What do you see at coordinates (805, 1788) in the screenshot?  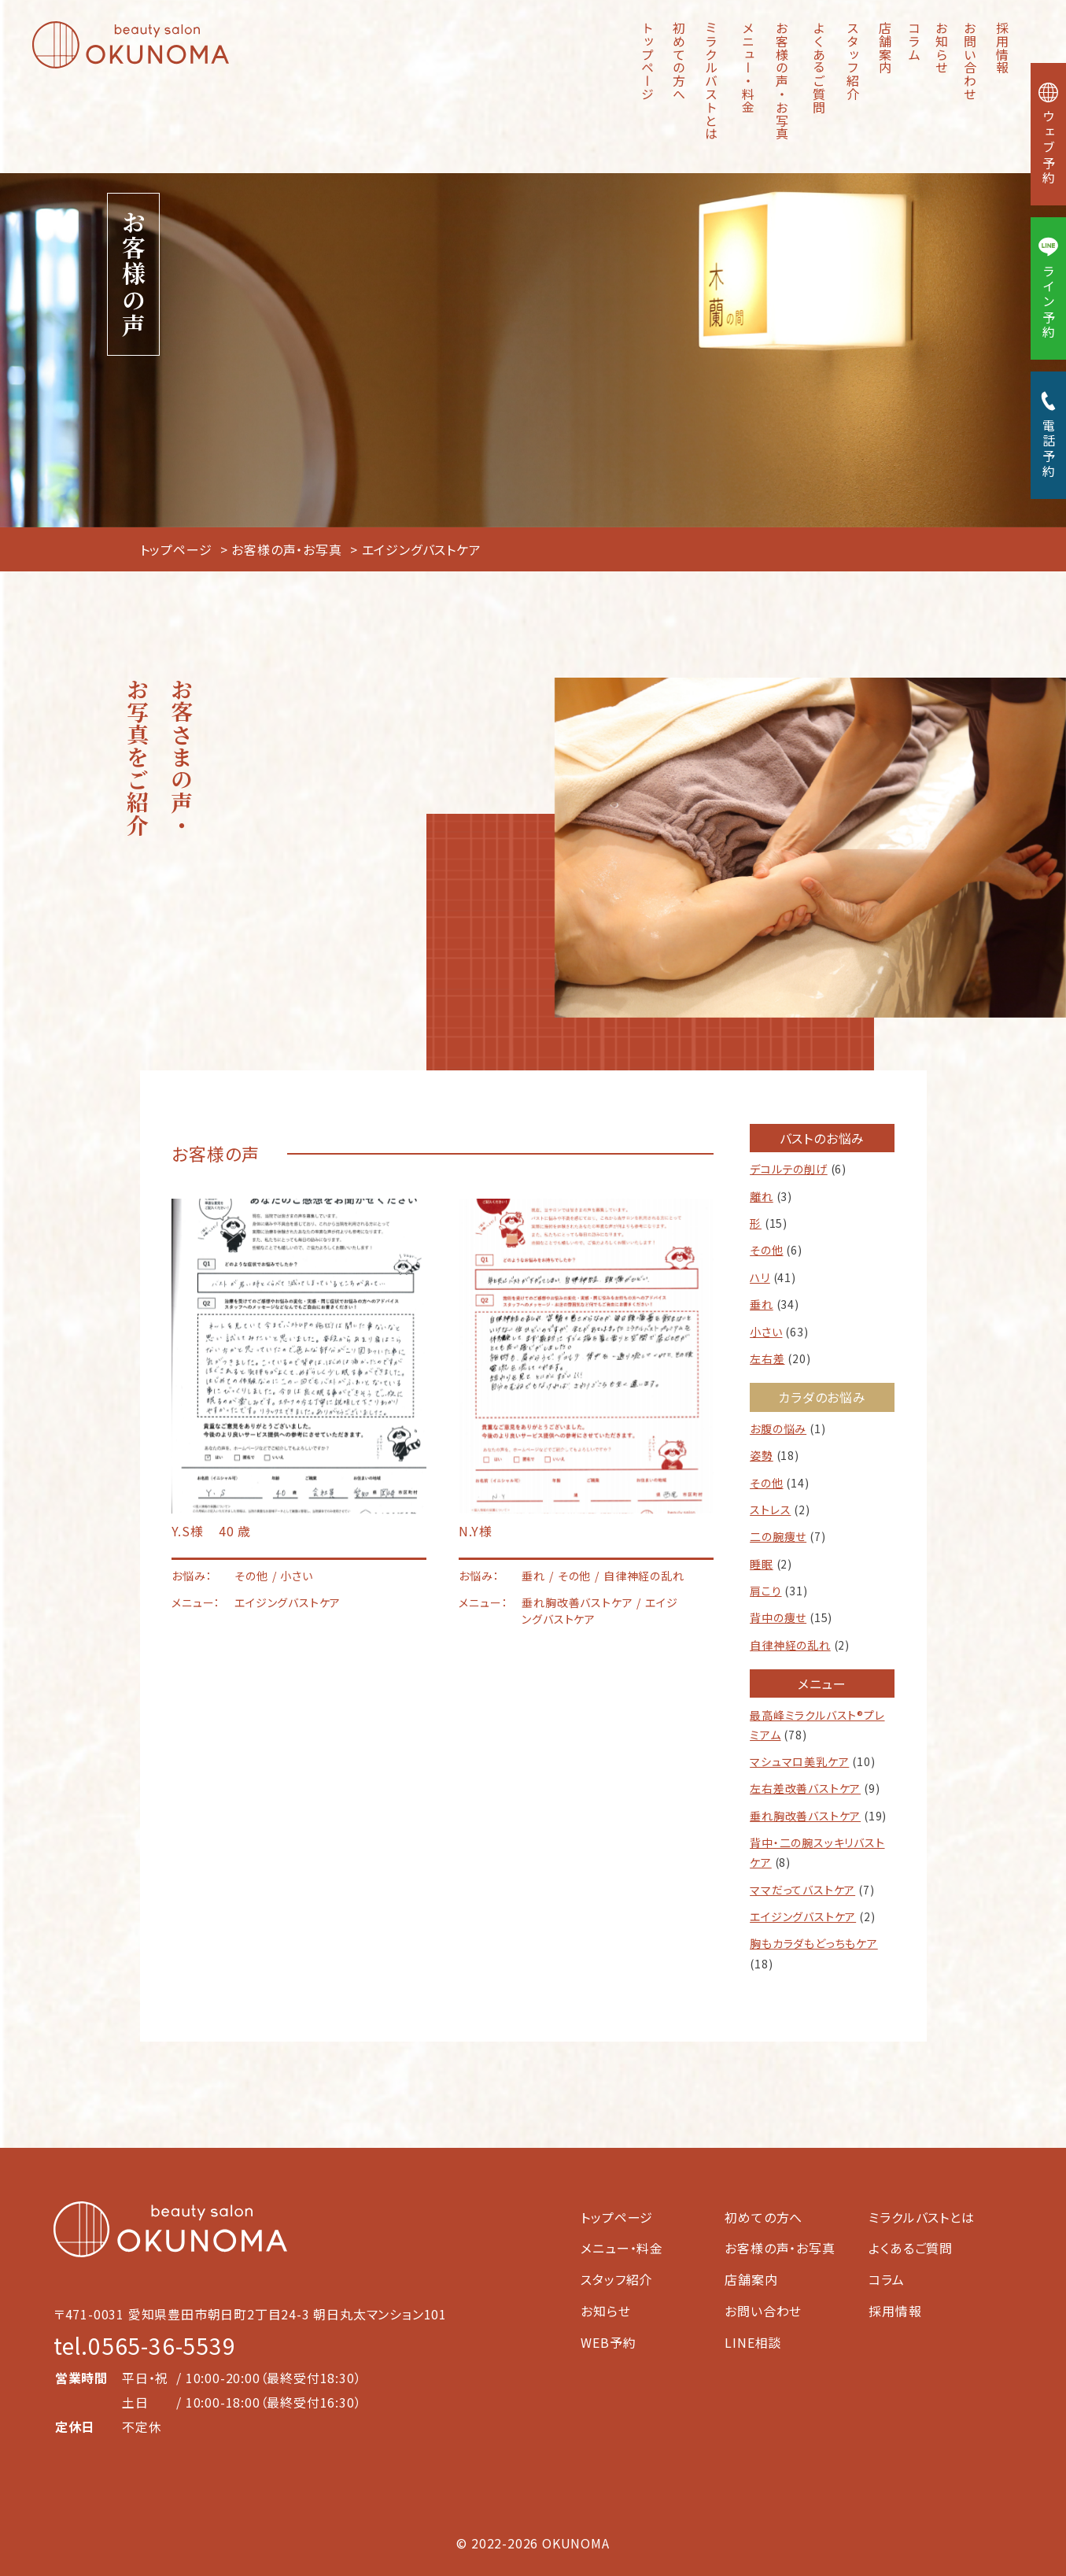 I see `左右差改善バストケア` at bounding box center [805, 1788].